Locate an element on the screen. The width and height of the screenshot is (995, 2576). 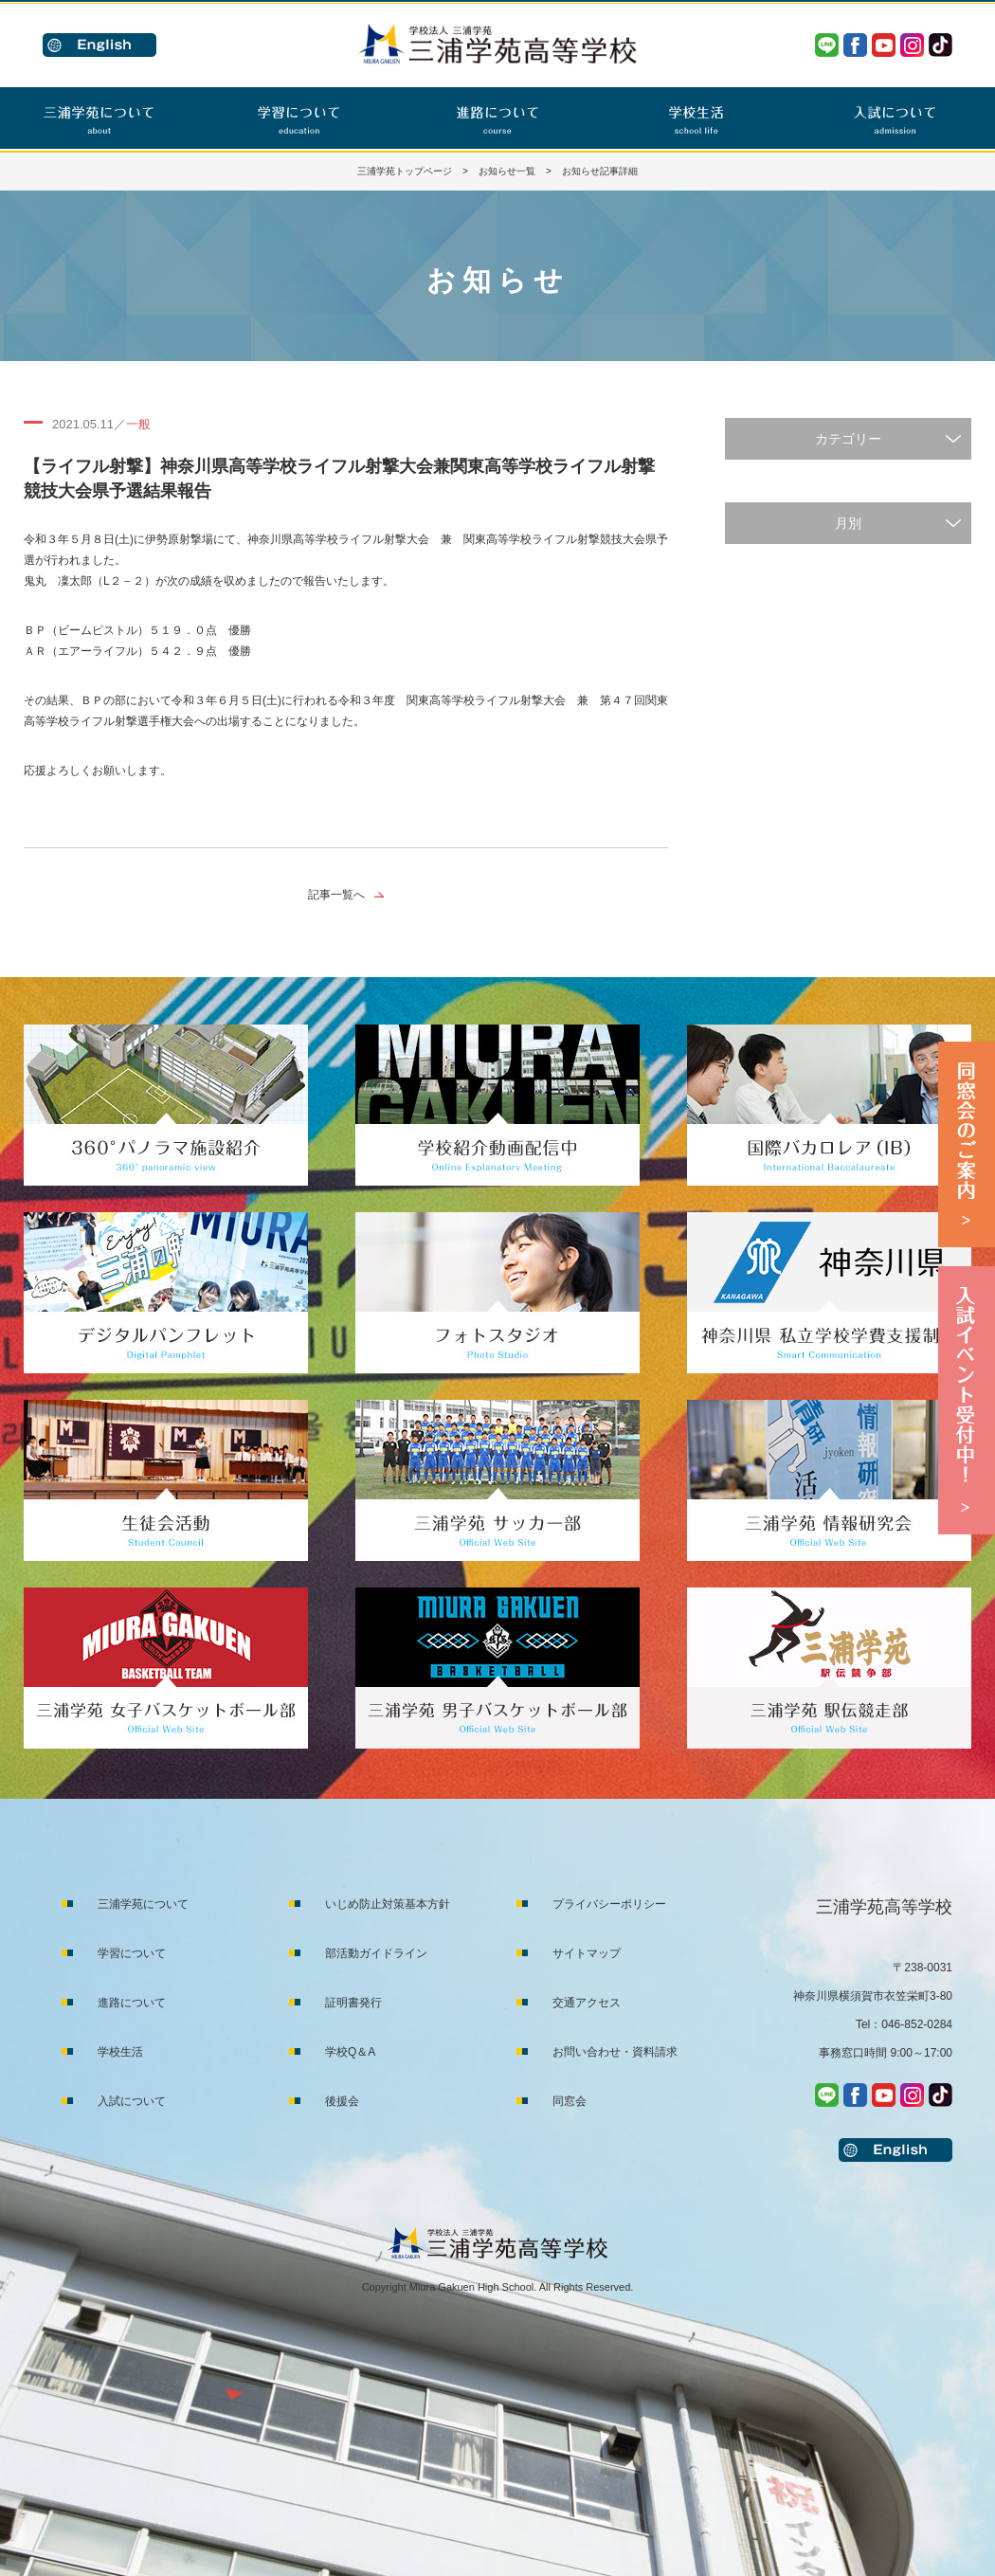
サイトマップ is located at coordinates (586, 1953).